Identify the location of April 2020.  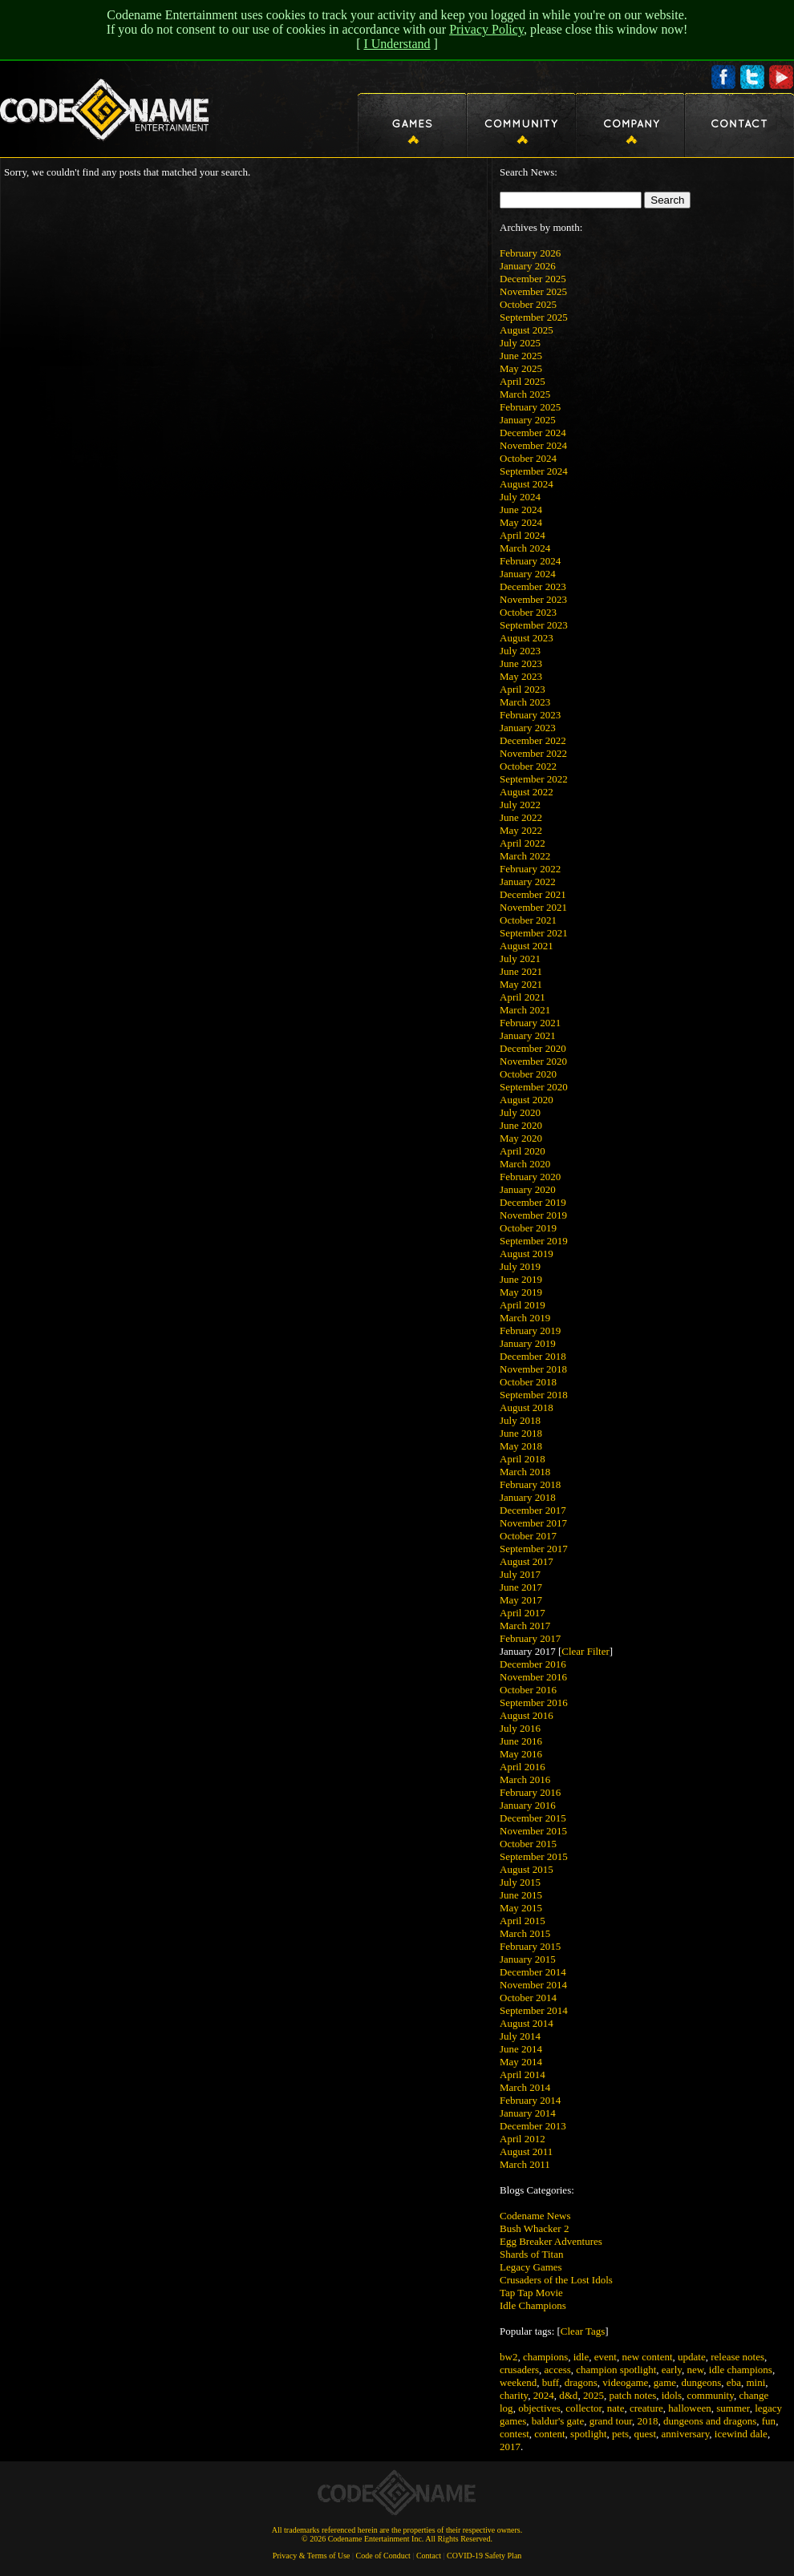
(522, 1151).